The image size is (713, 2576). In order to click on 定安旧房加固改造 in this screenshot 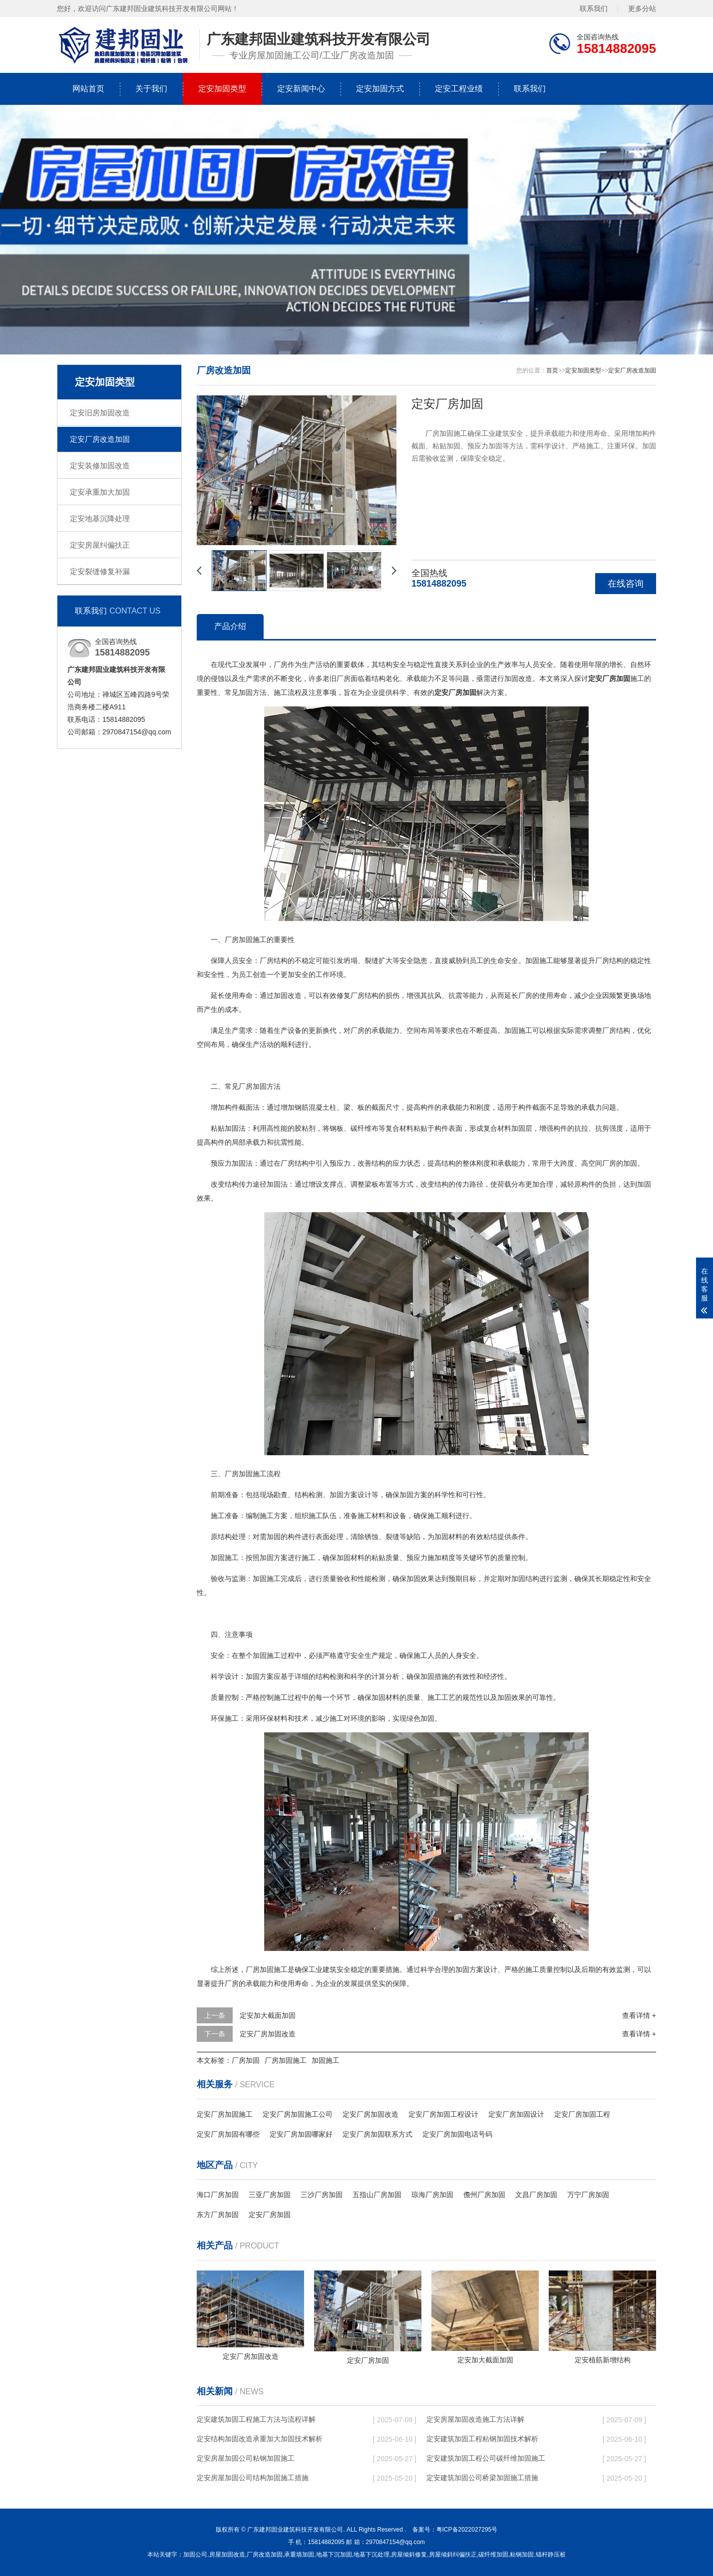, I will do `click(100, 412)`.